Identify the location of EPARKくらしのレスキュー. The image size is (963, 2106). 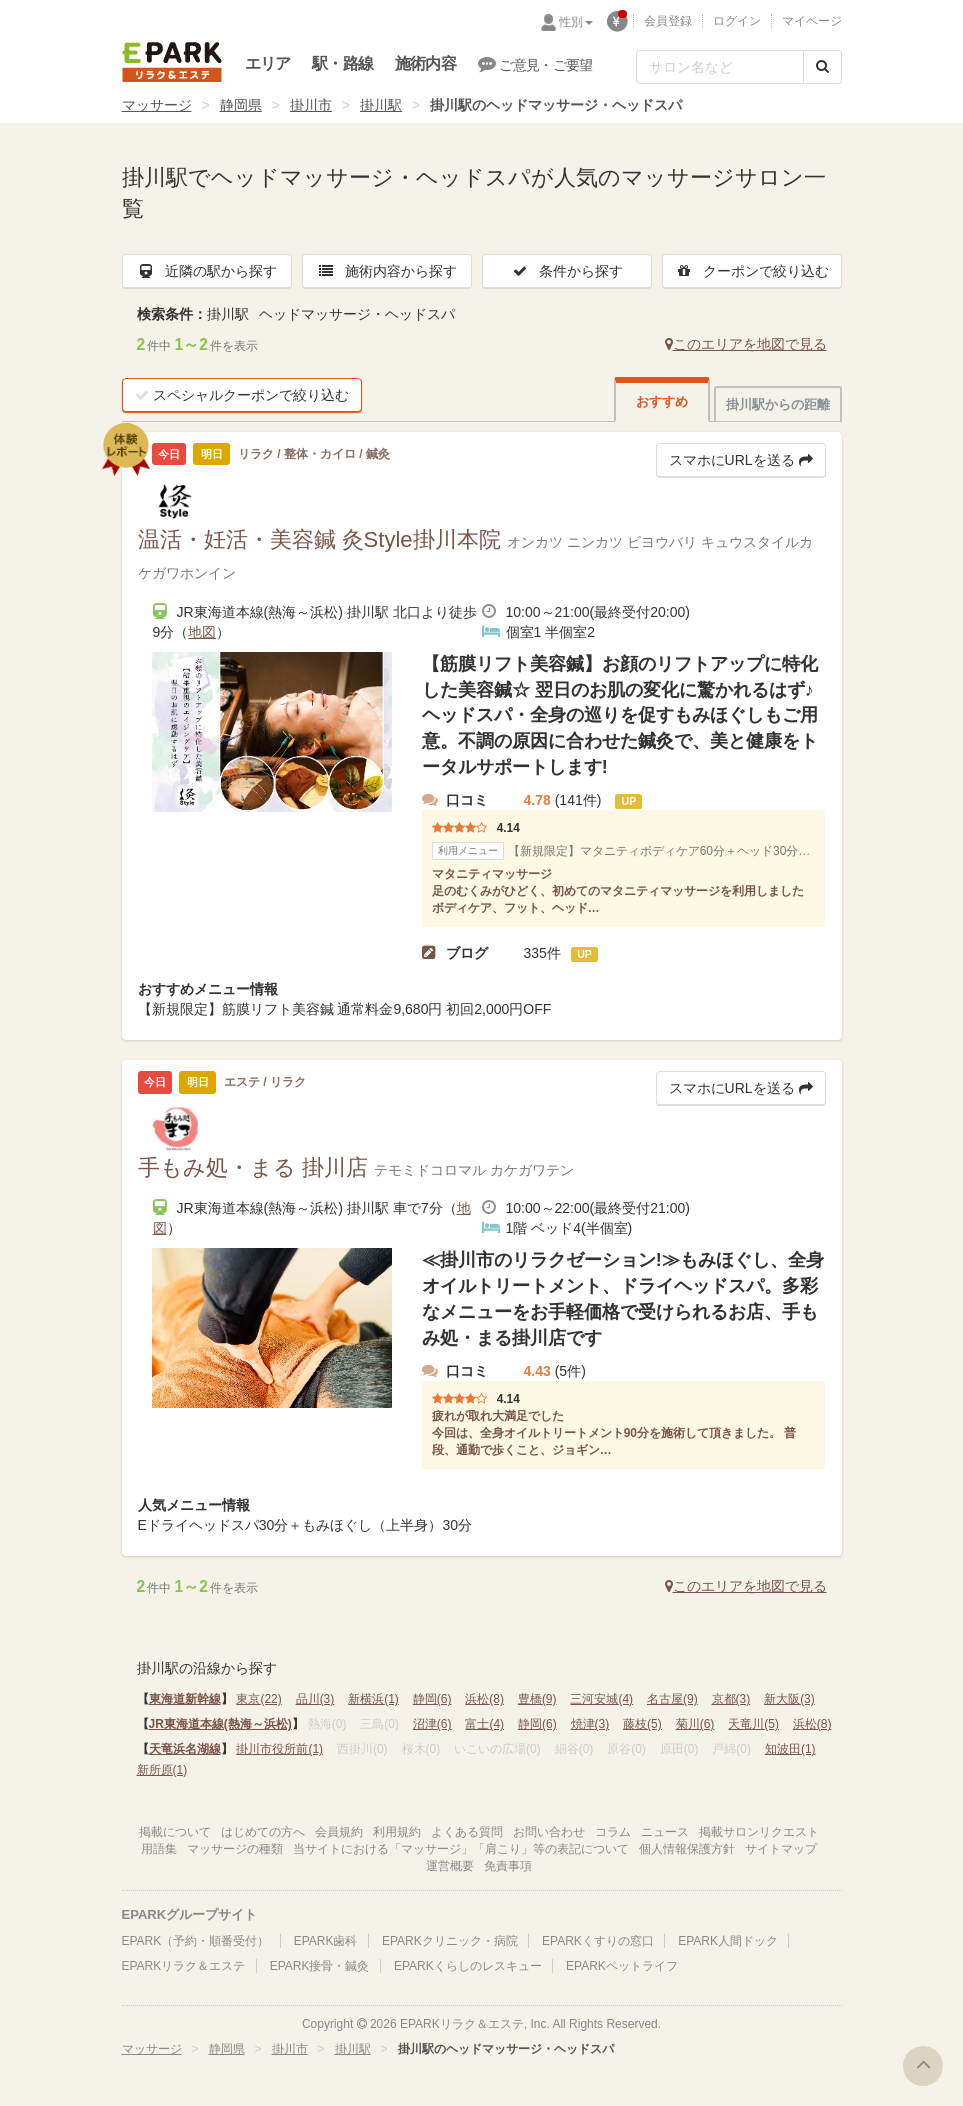
(468, 1966).